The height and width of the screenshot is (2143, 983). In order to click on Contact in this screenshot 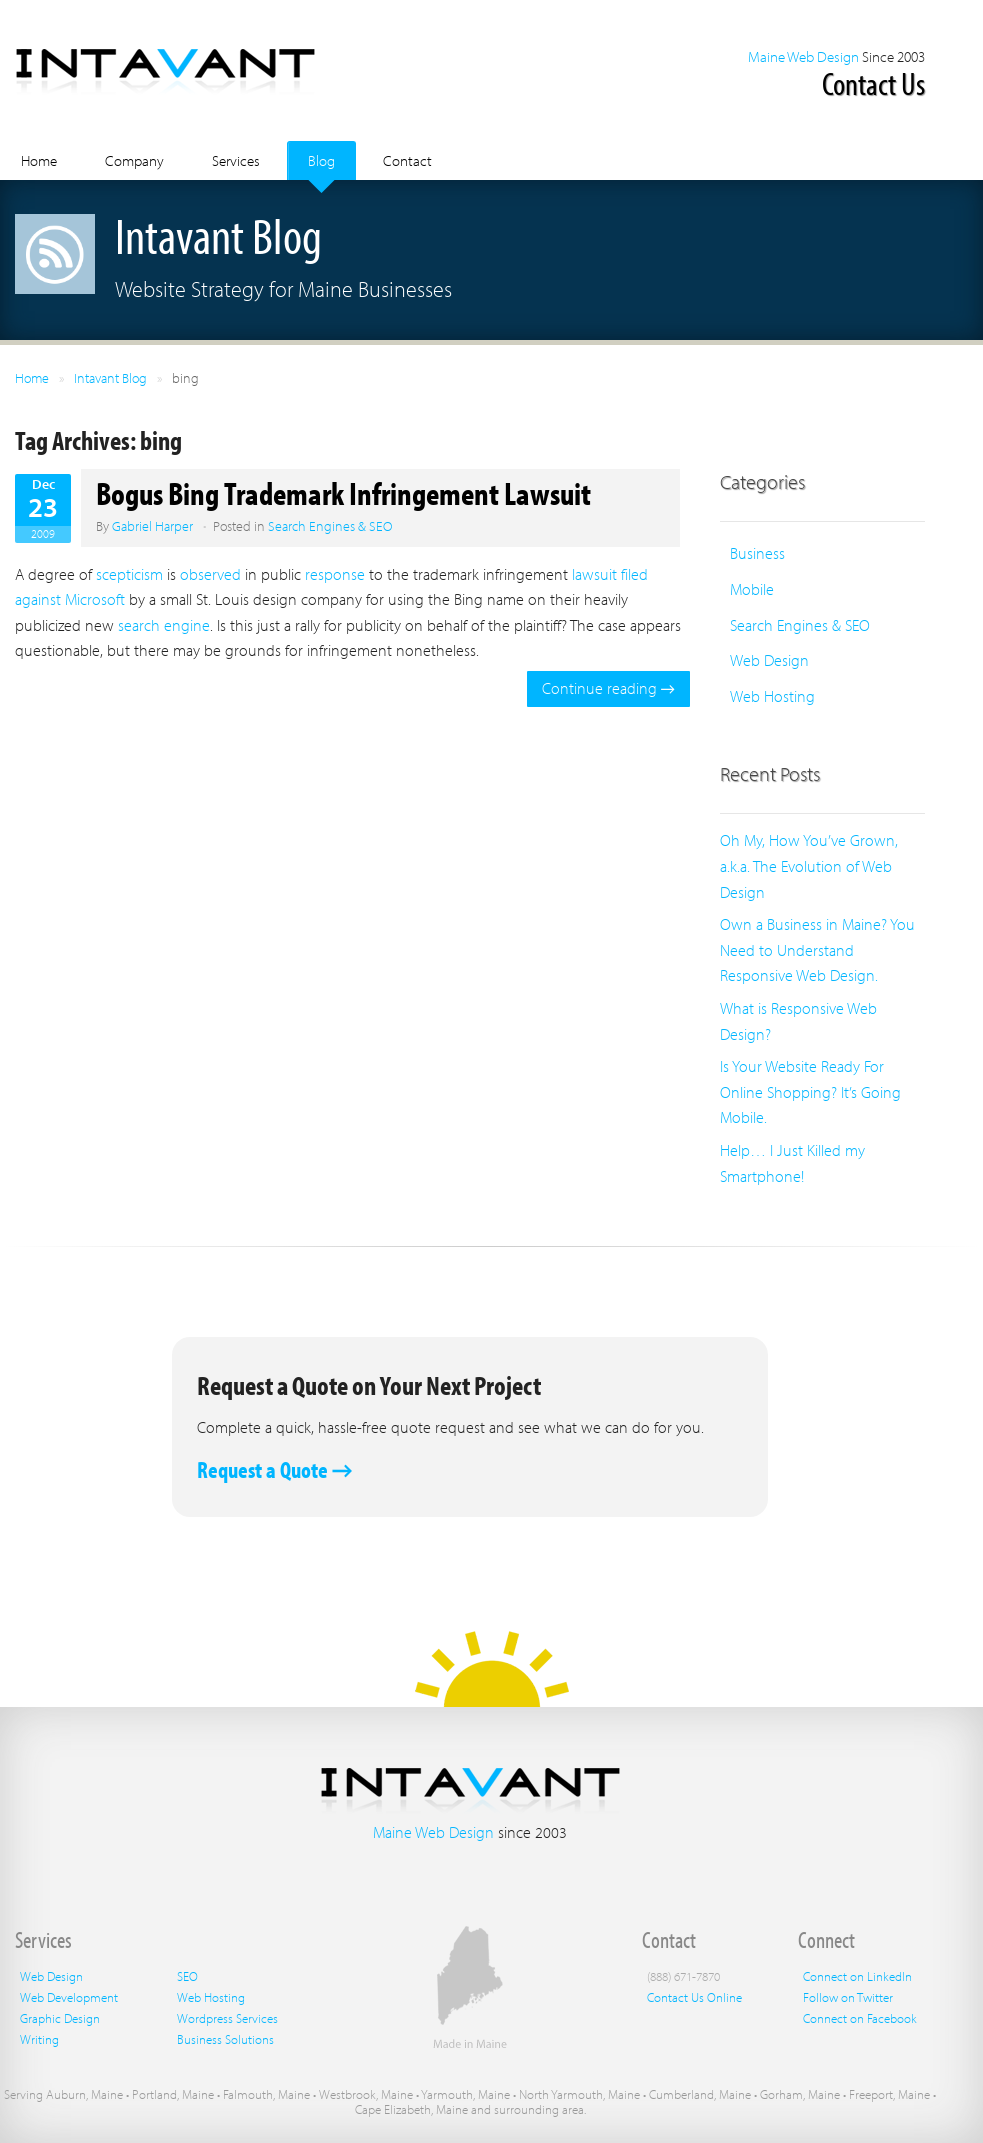, I will do `click(407, 160)`.